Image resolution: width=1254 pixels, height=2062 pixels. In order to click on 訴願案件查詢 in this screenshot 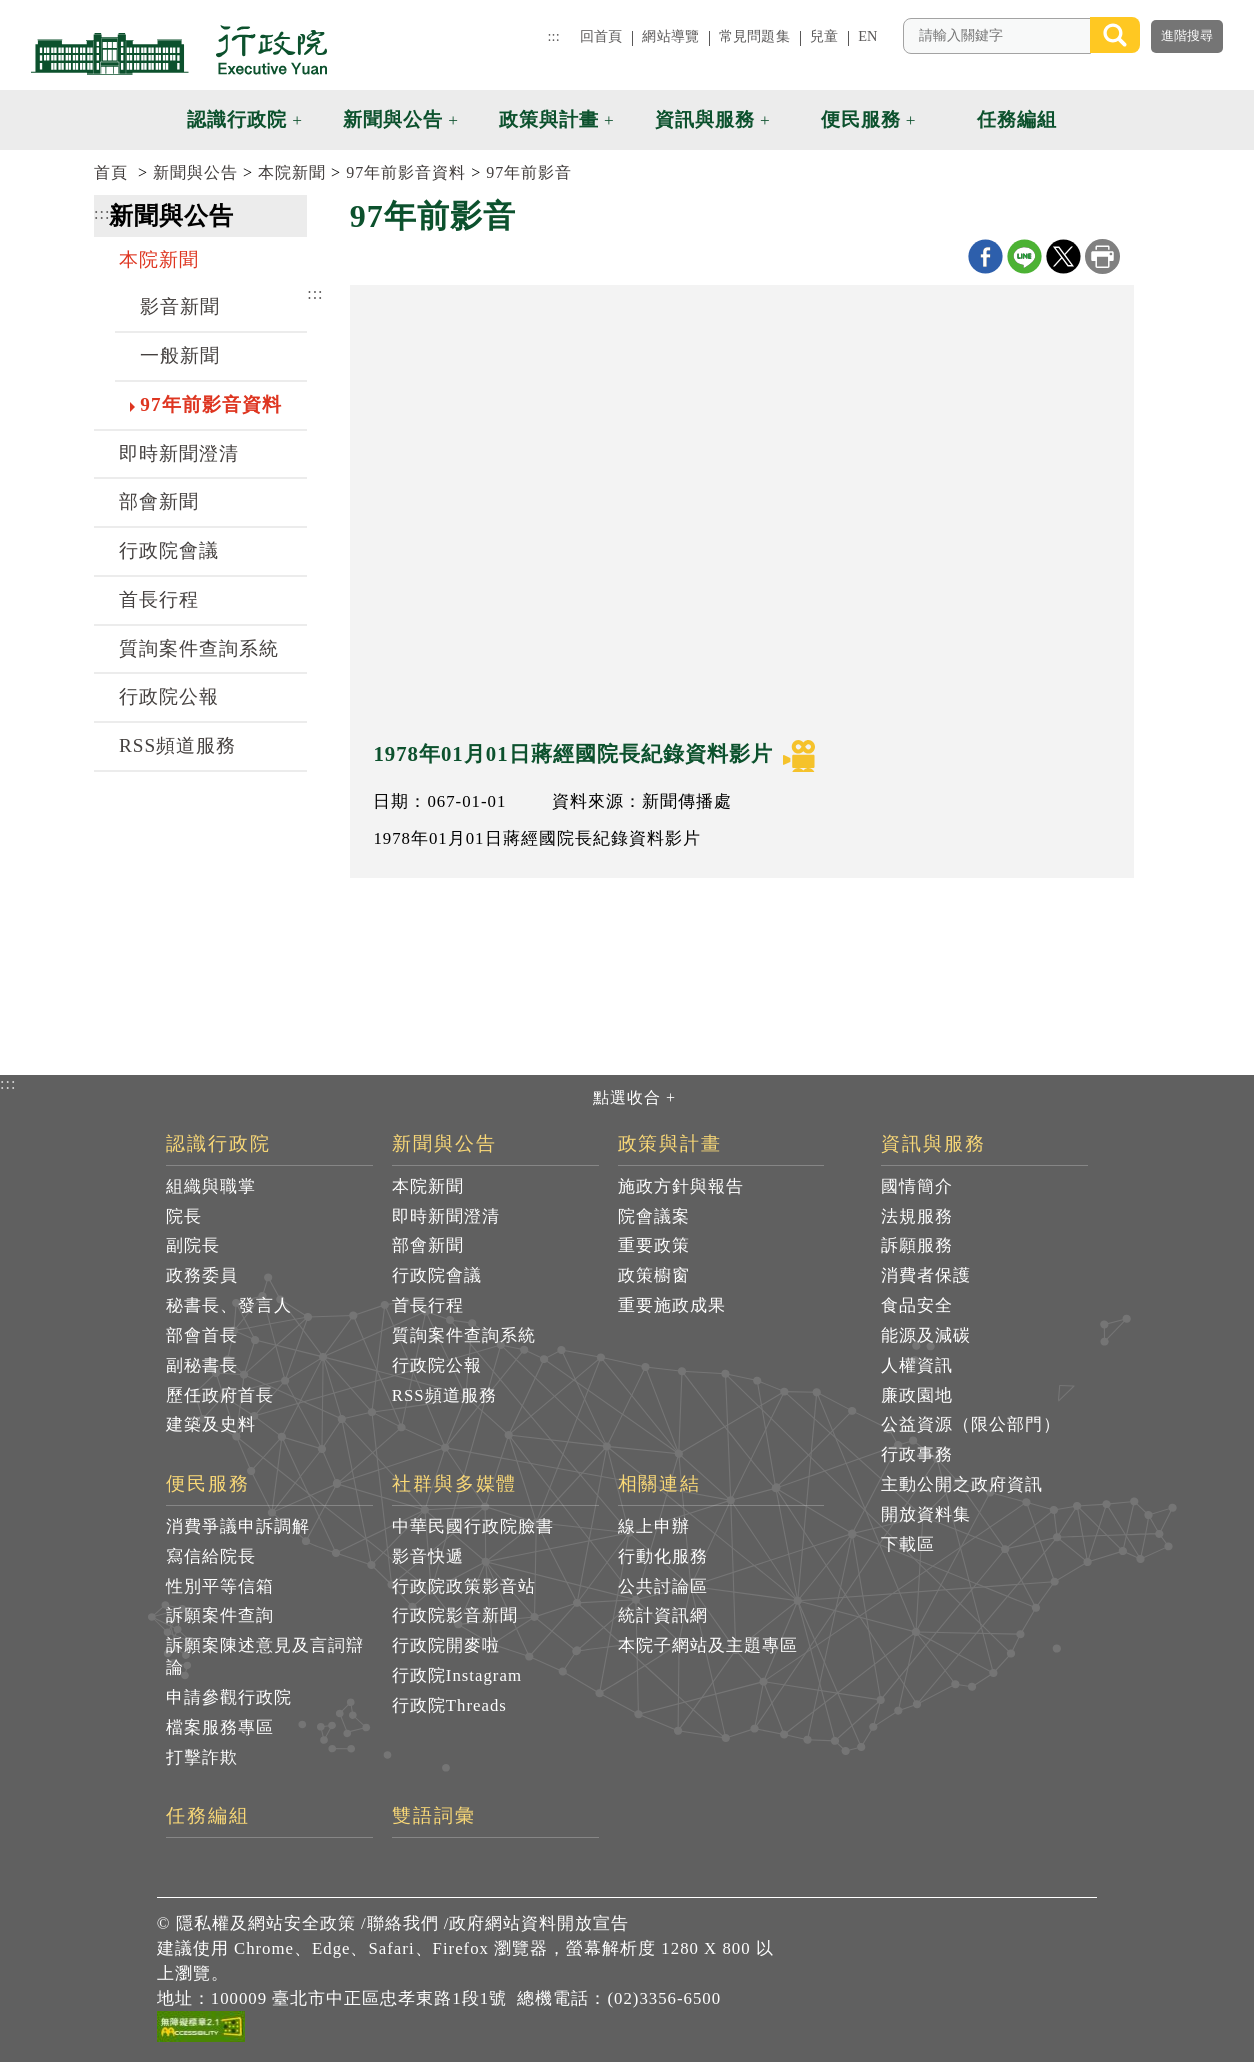, I will do `click(220, 1615)`.